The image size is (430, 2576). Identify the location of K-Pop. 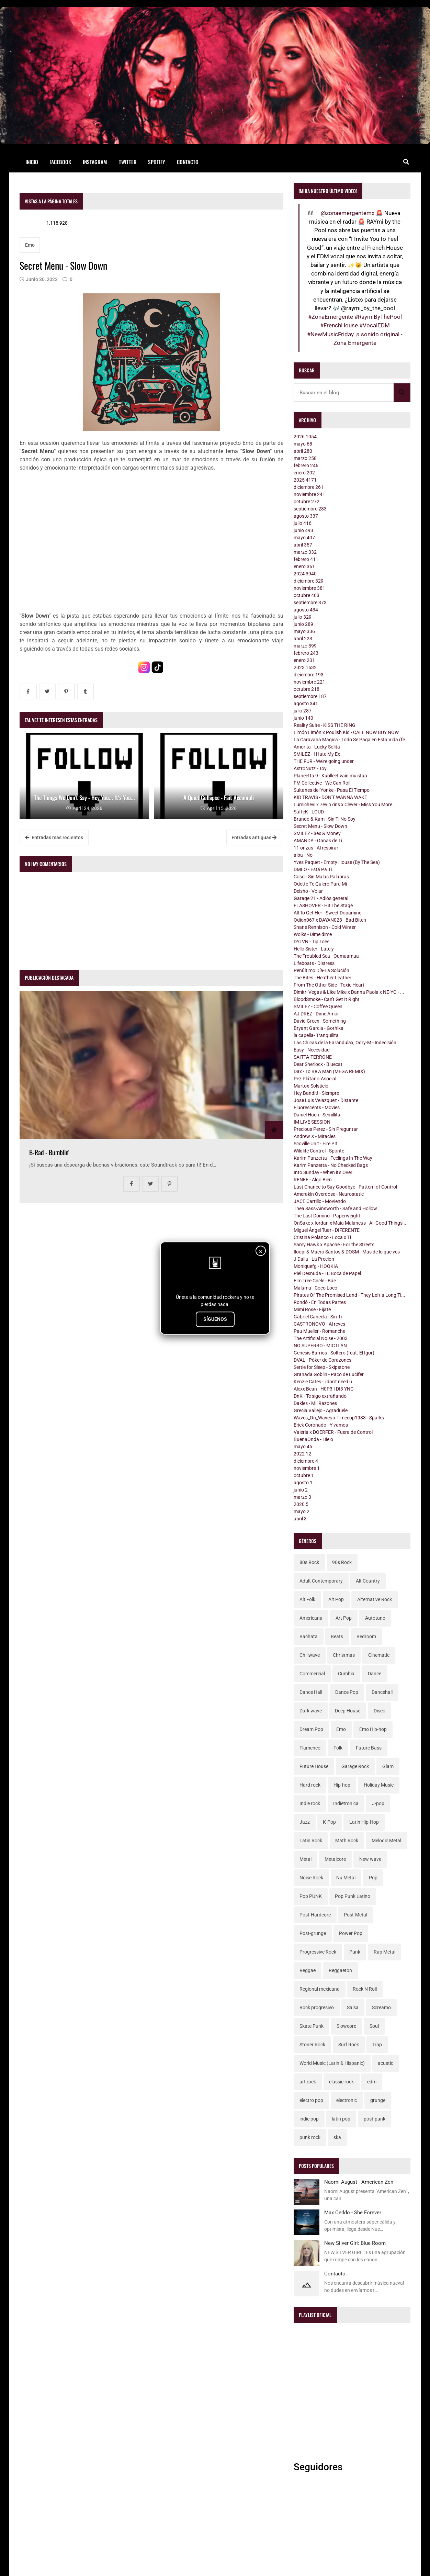
(329, 1822).